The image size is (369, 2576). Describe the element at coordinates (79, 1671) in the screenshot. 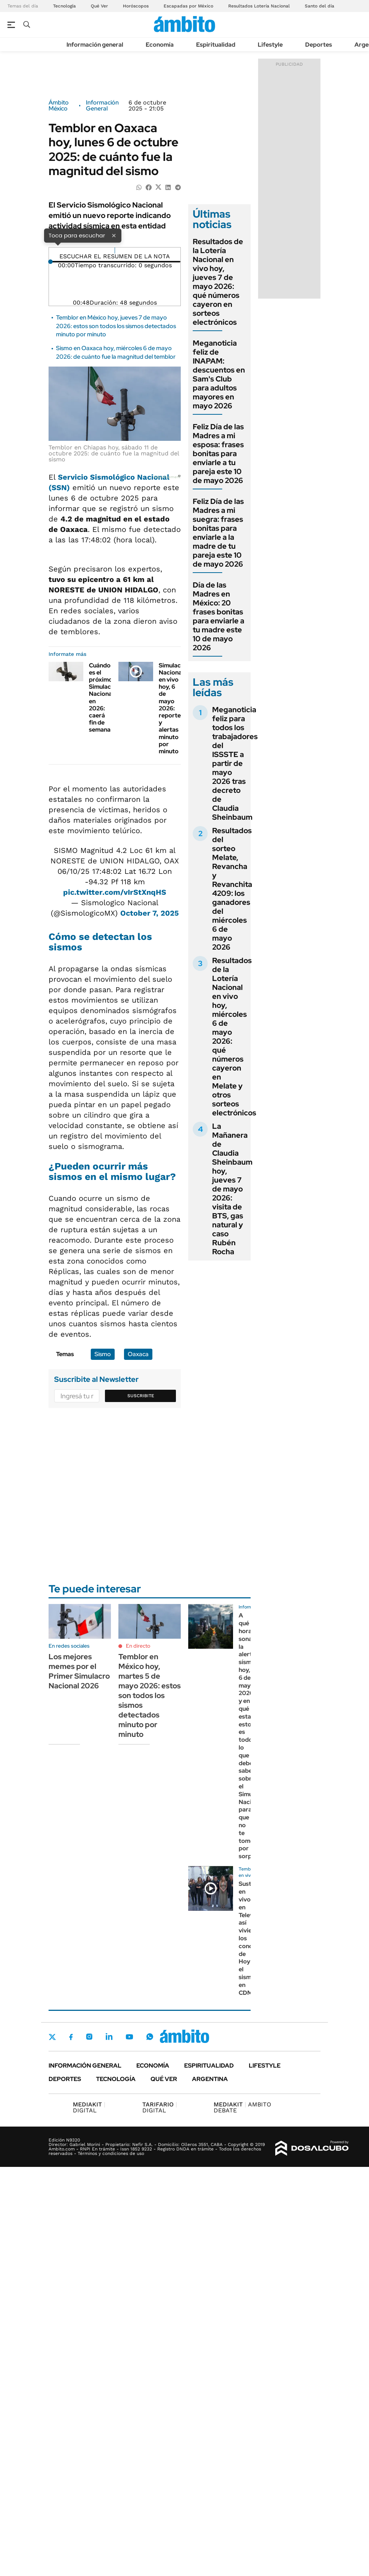

I see `Los mejores memes por el Primer Simulacro Nacional 2026` at that location.